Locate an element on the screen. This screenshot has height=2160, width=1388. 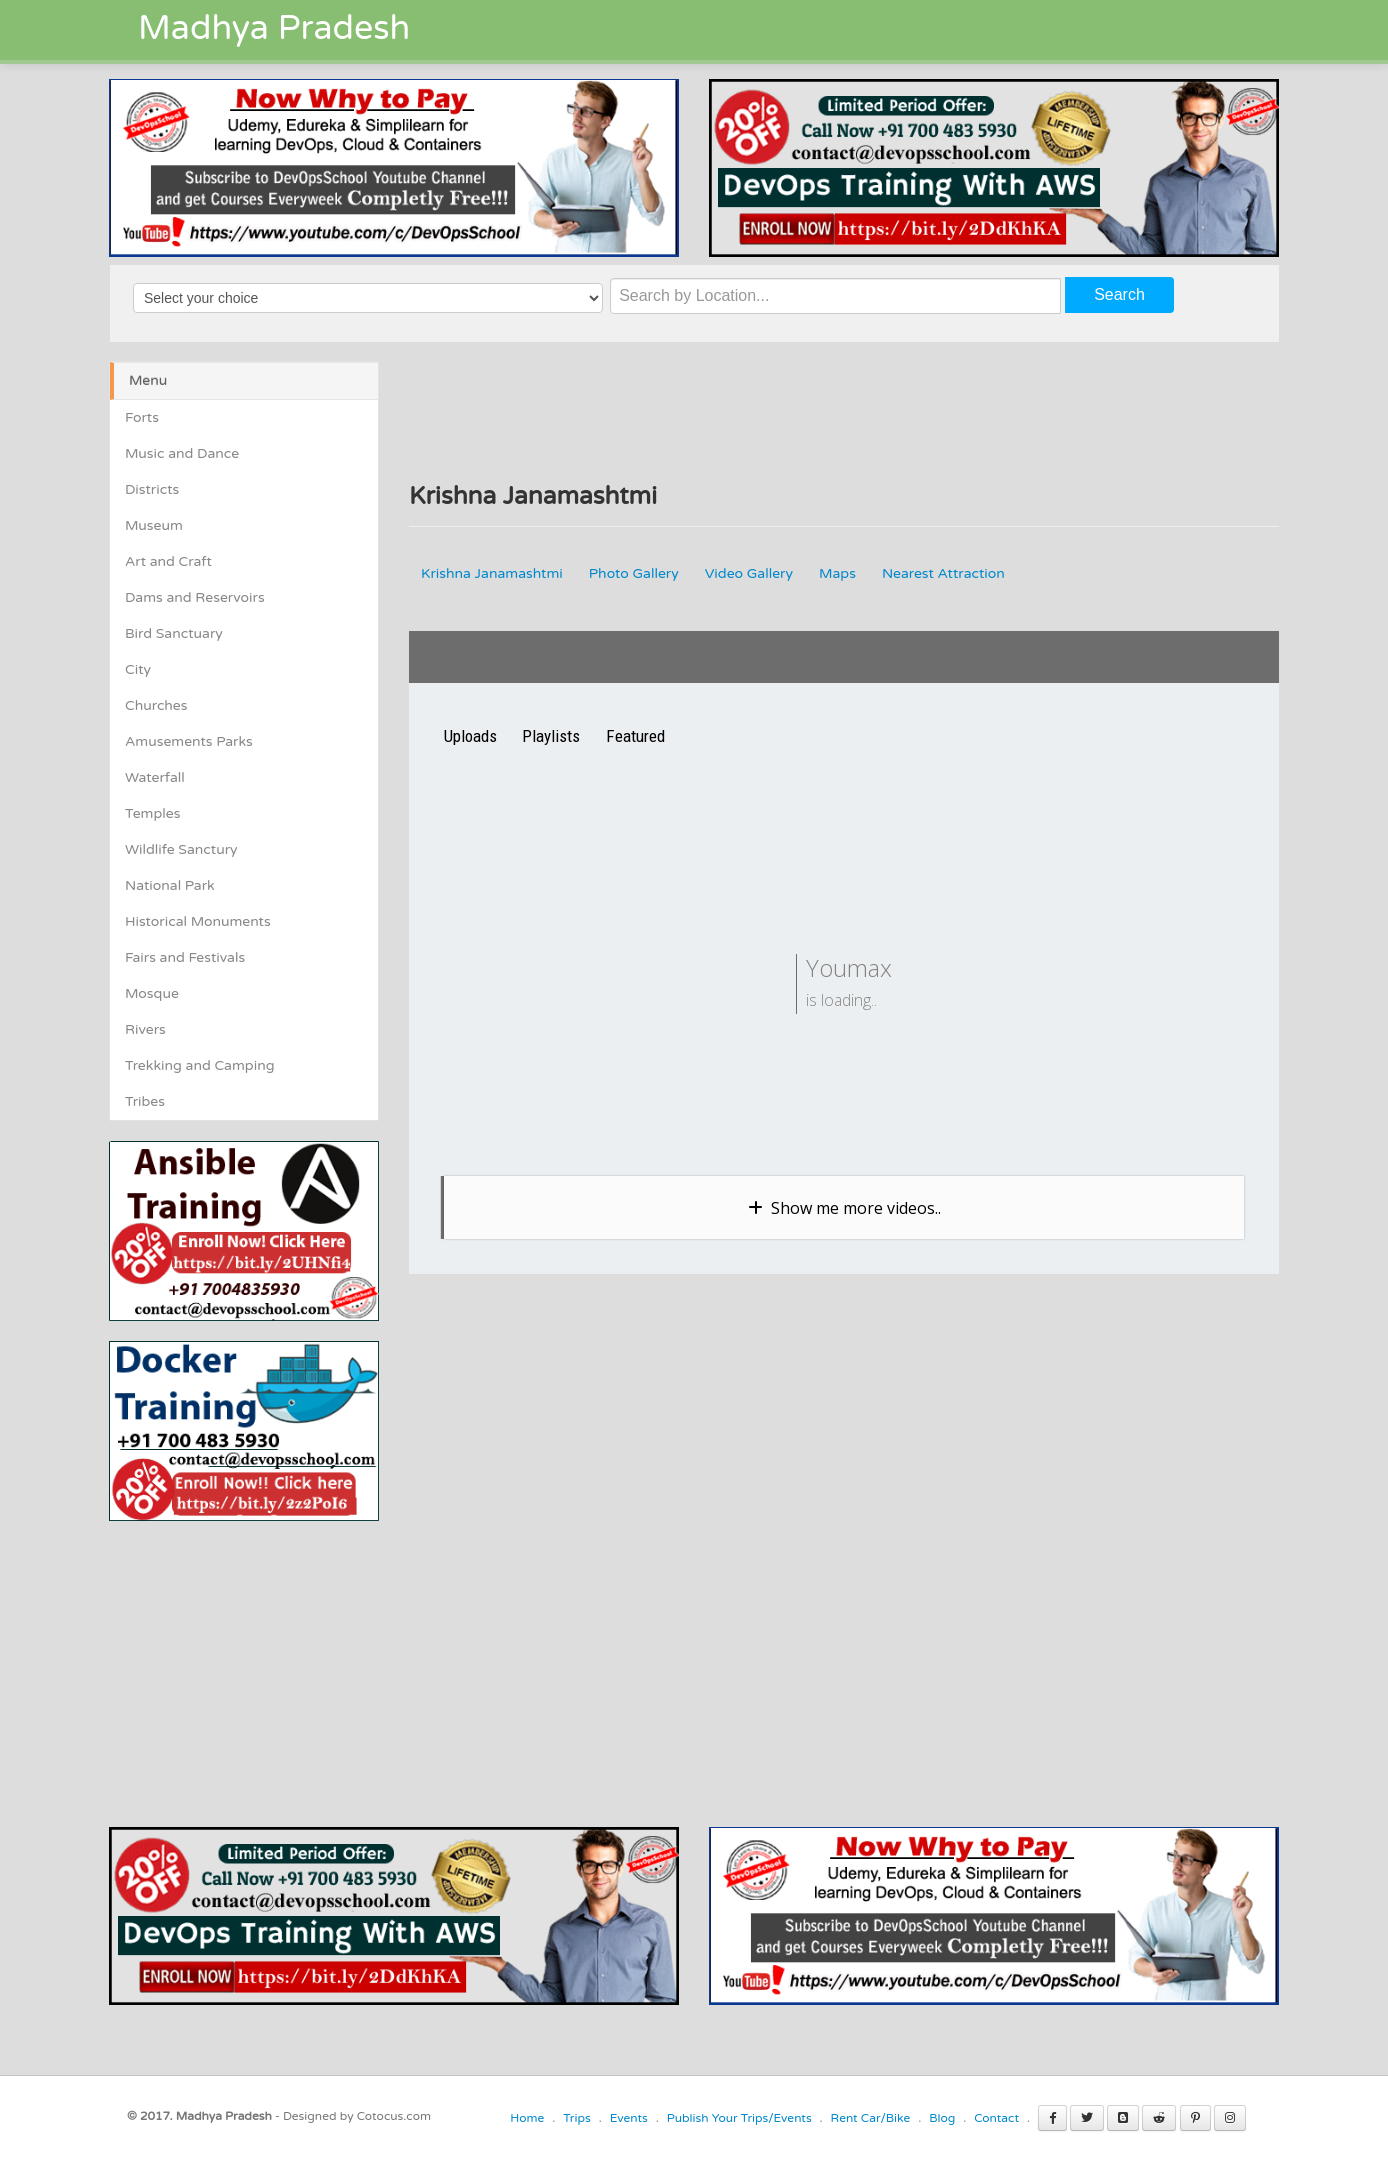
Churches is located at coordinates (156, 705).